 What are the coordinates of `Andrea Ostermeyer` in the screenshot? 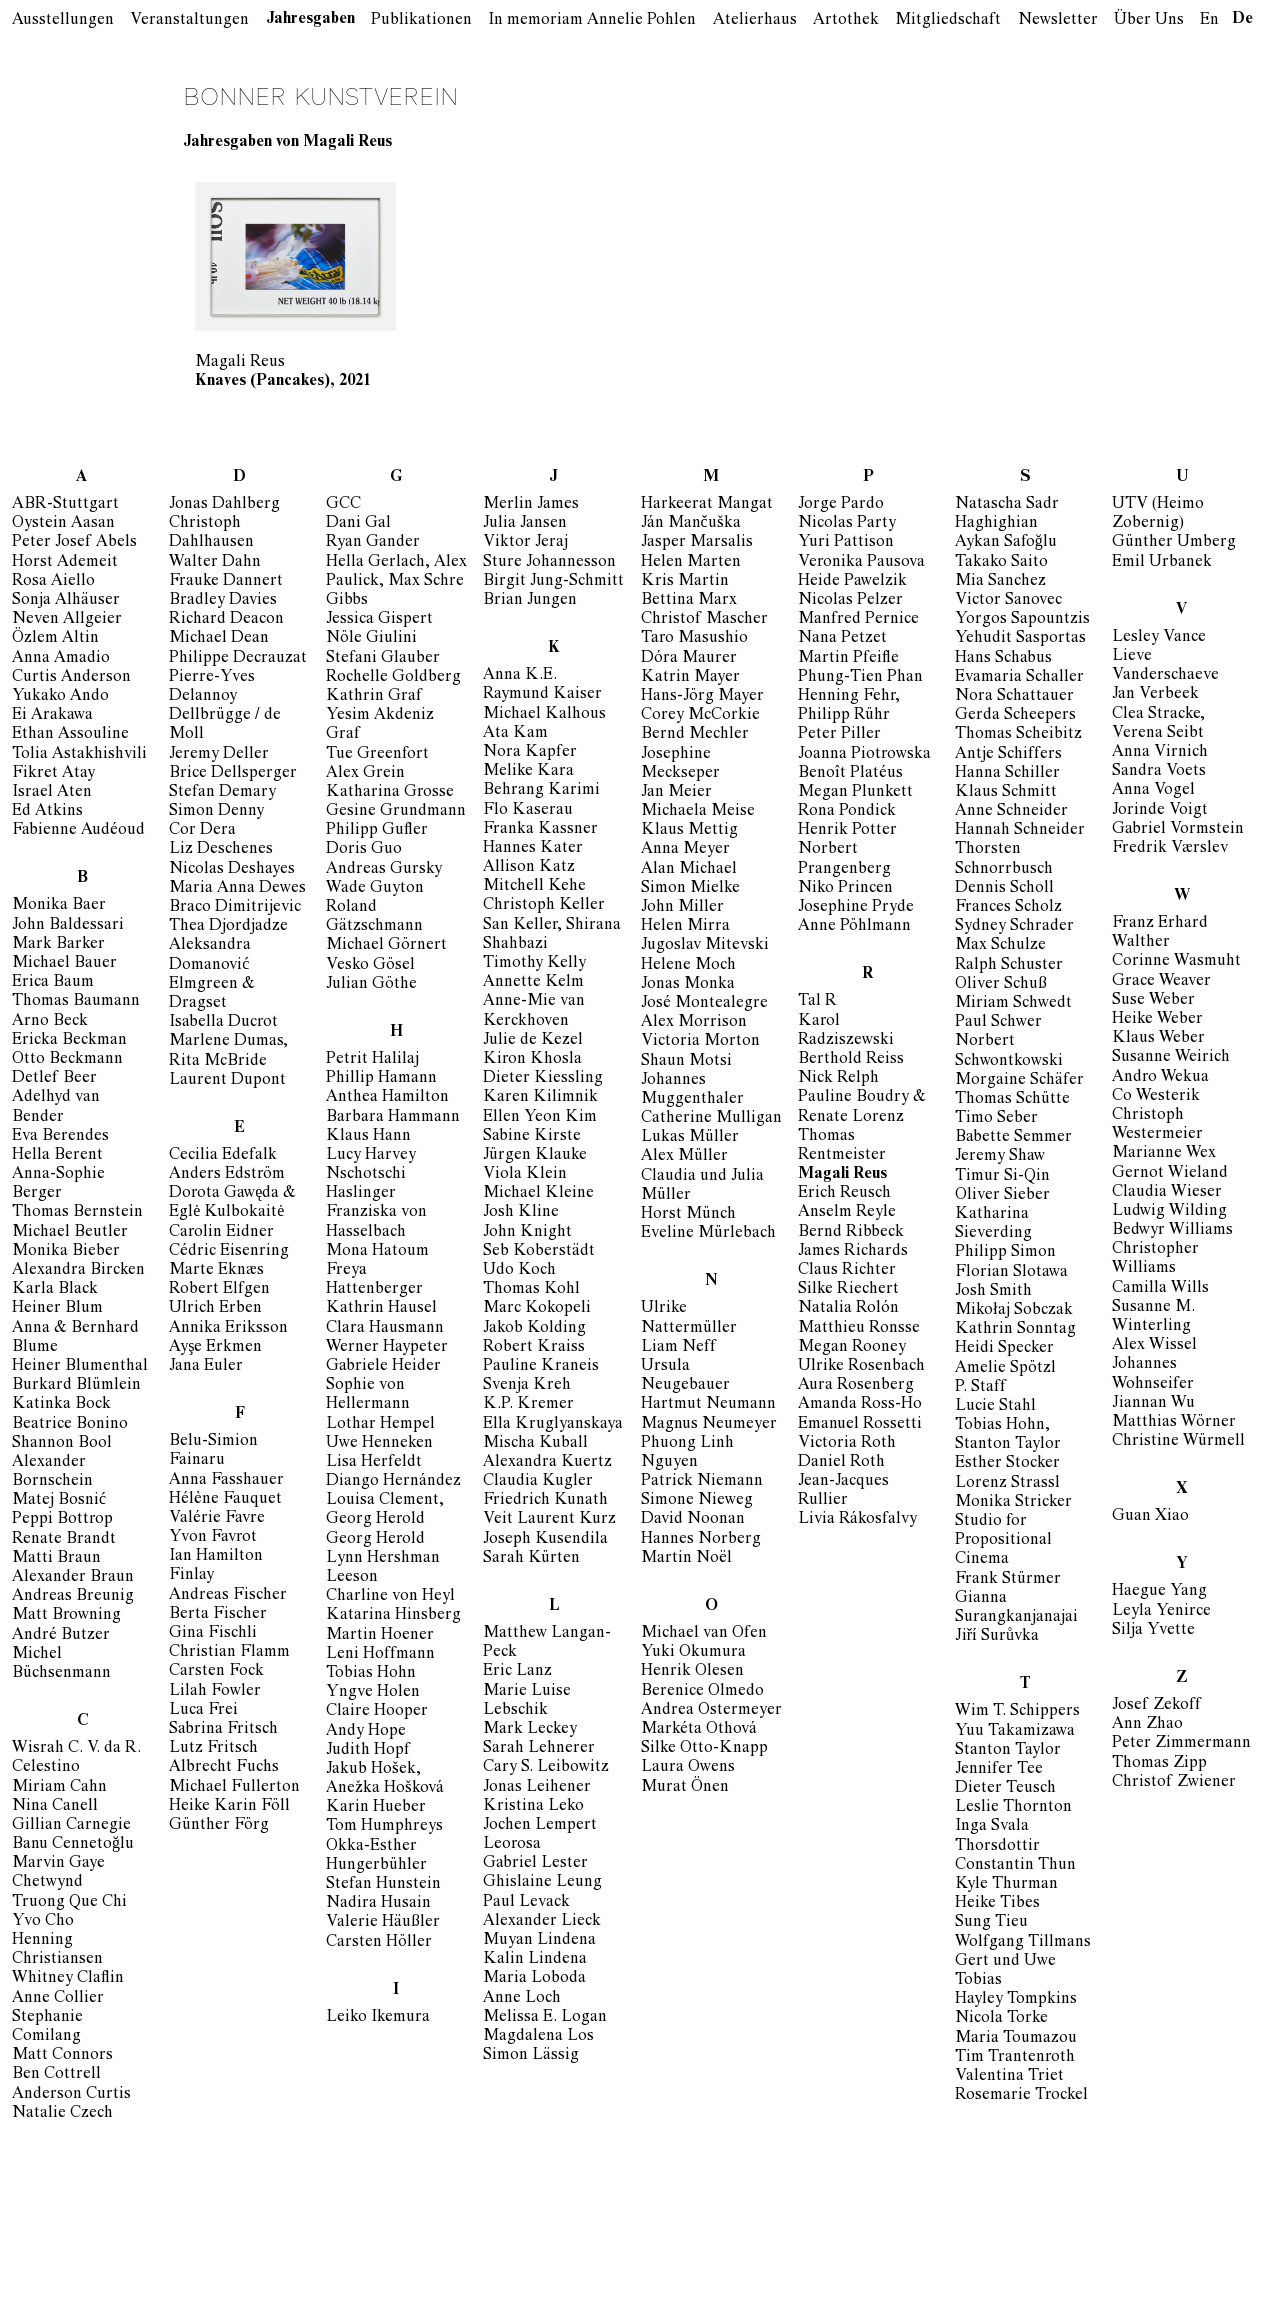 It's located at (711, 1711).